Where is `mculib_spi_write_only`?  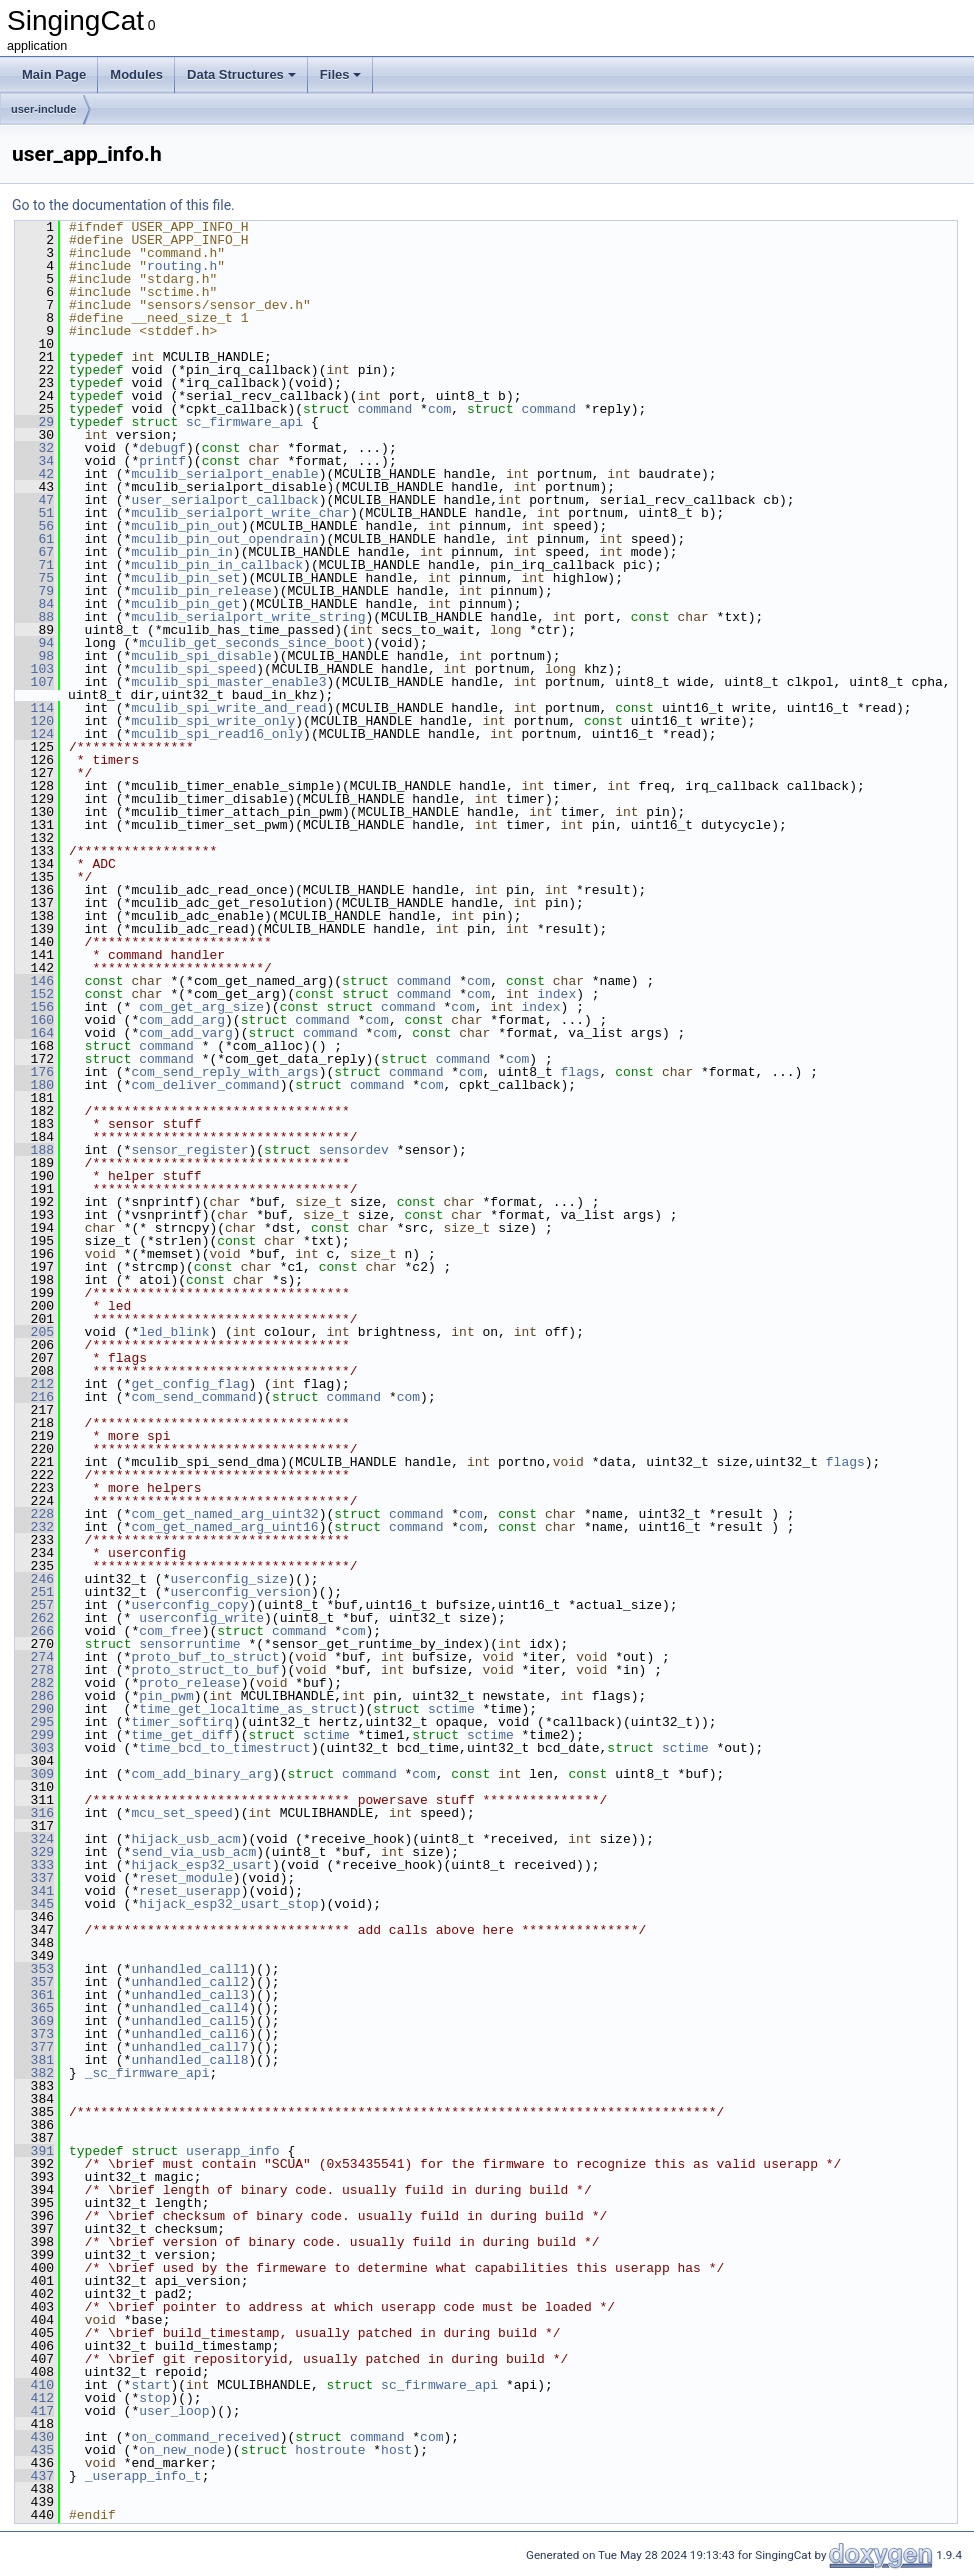
mculib_spi_write_only is located at coordinates (213, 721).